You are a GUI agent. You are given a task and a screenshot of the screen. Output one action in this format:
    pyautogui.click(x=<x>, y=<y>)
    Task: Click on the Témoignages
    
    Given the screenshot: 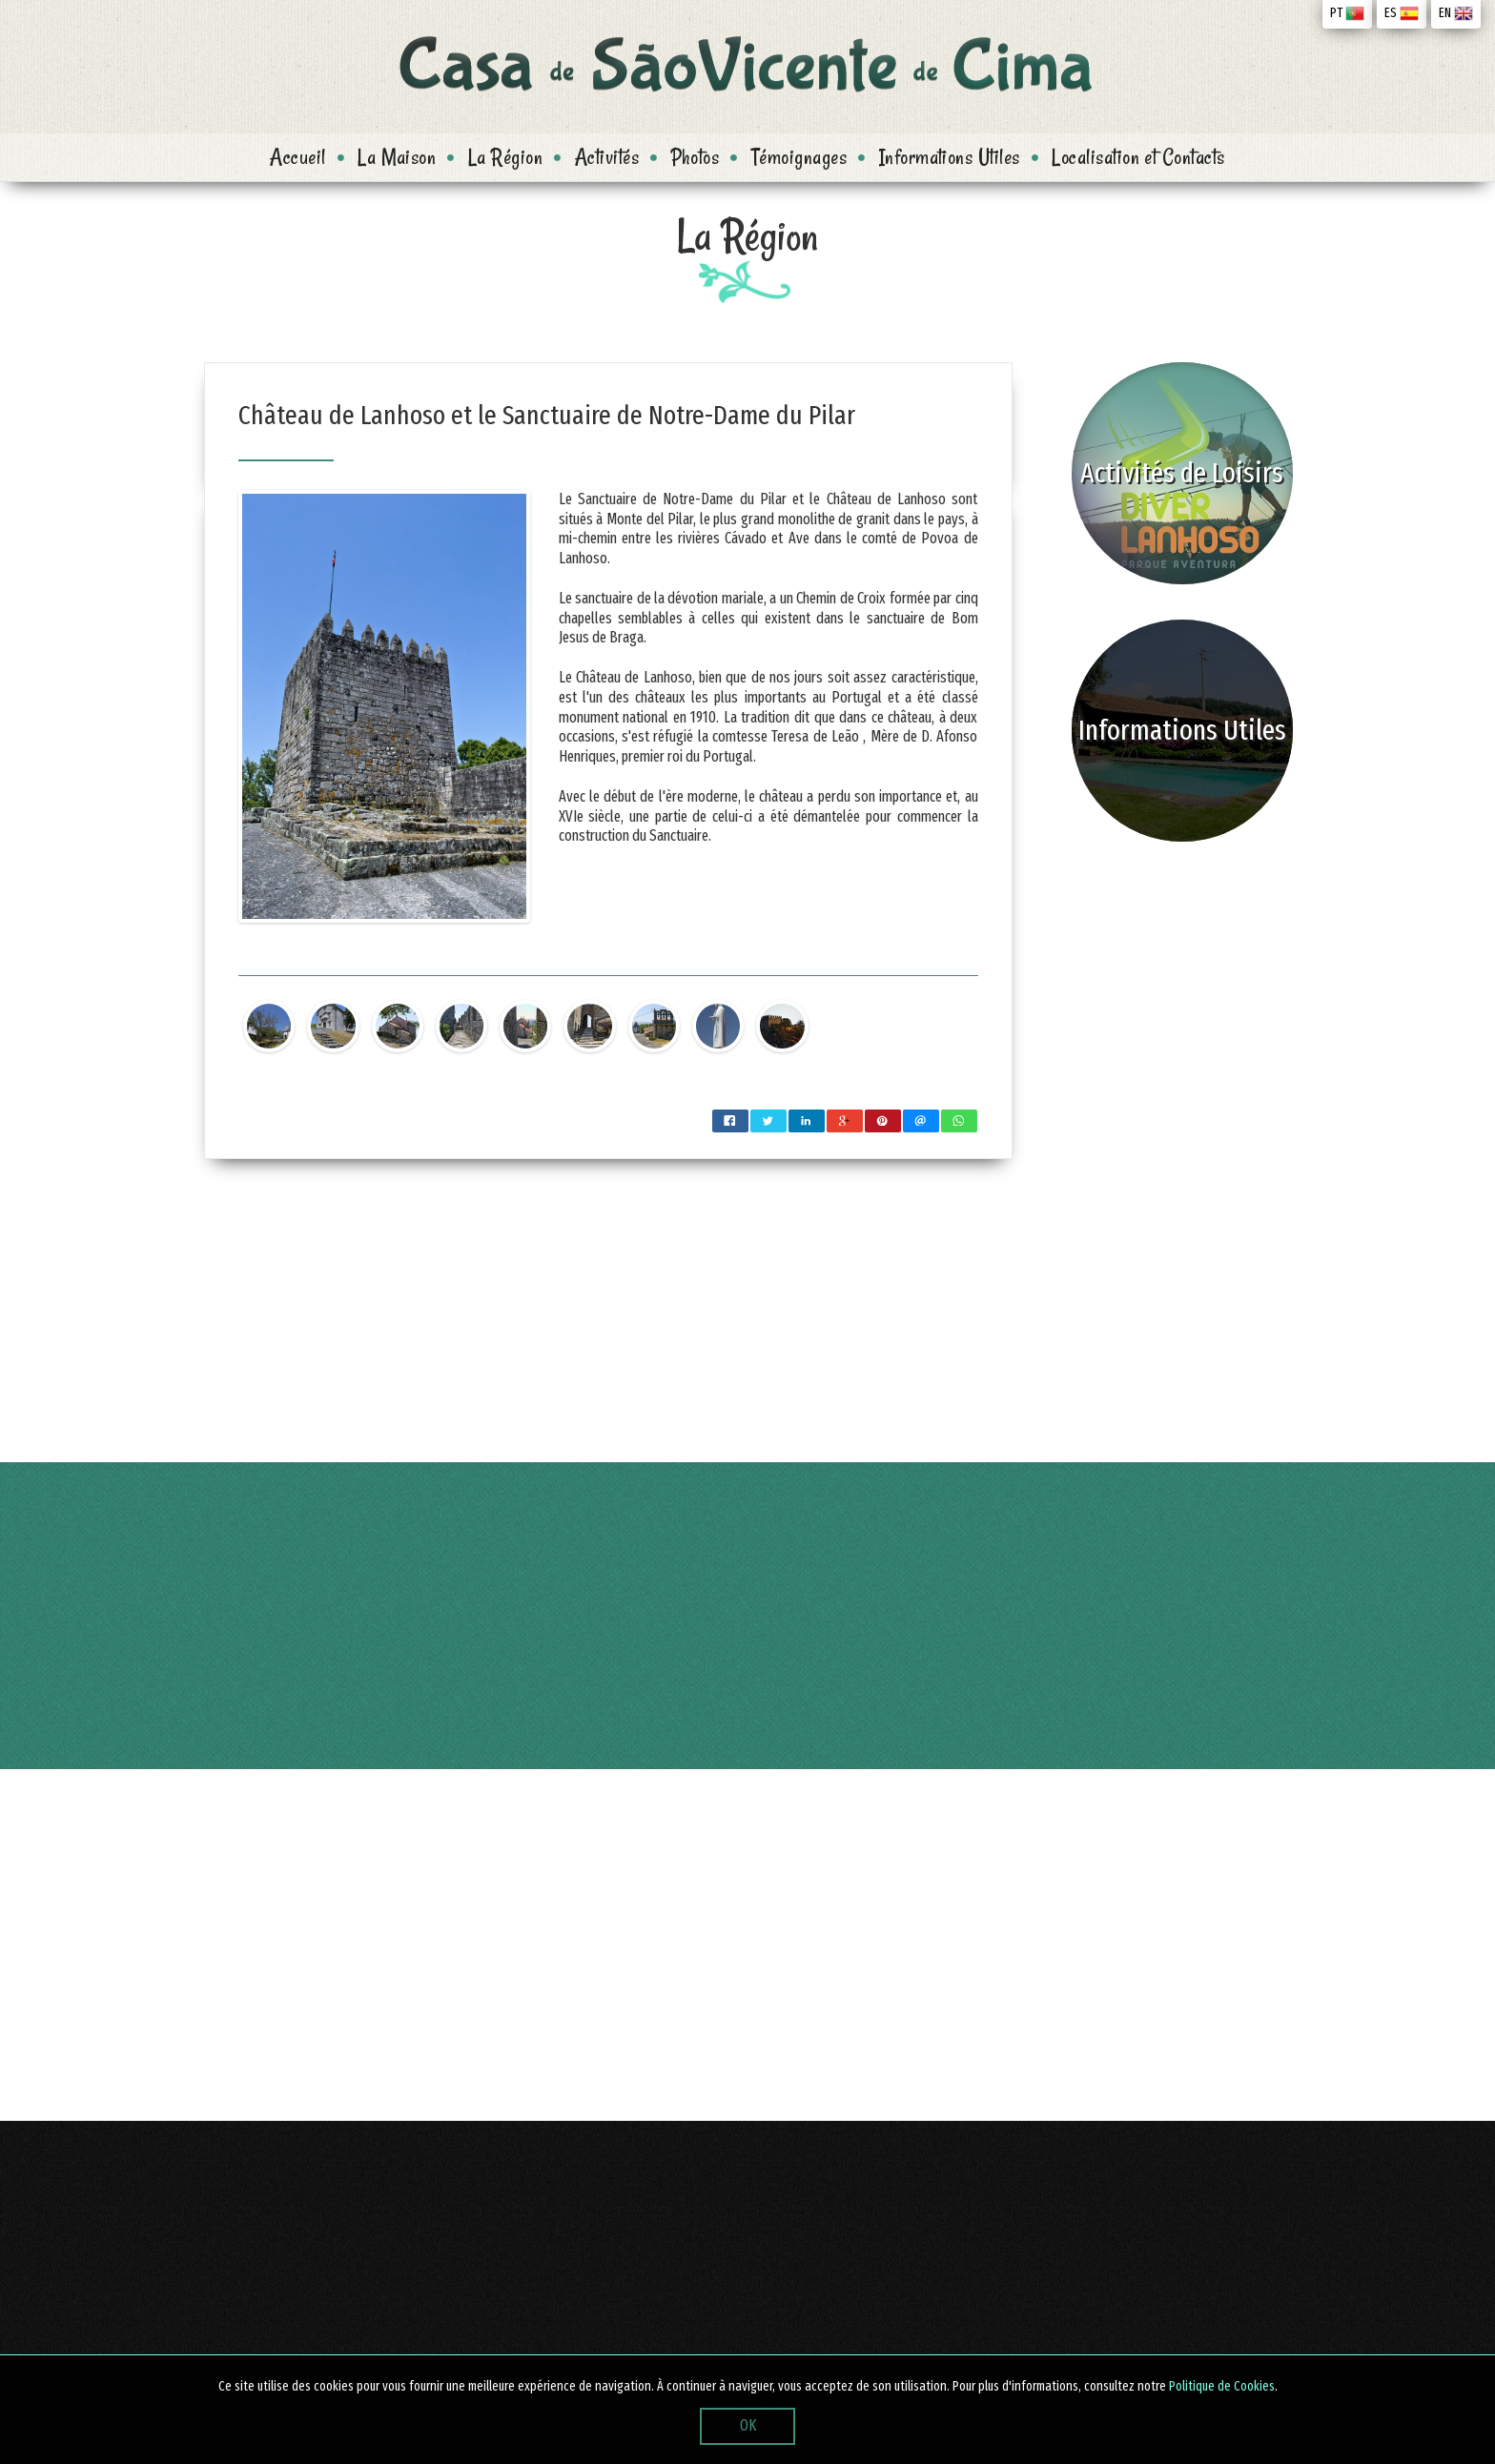 What is the action you would take?
    pyautogui.click(x=799, y=157)
    